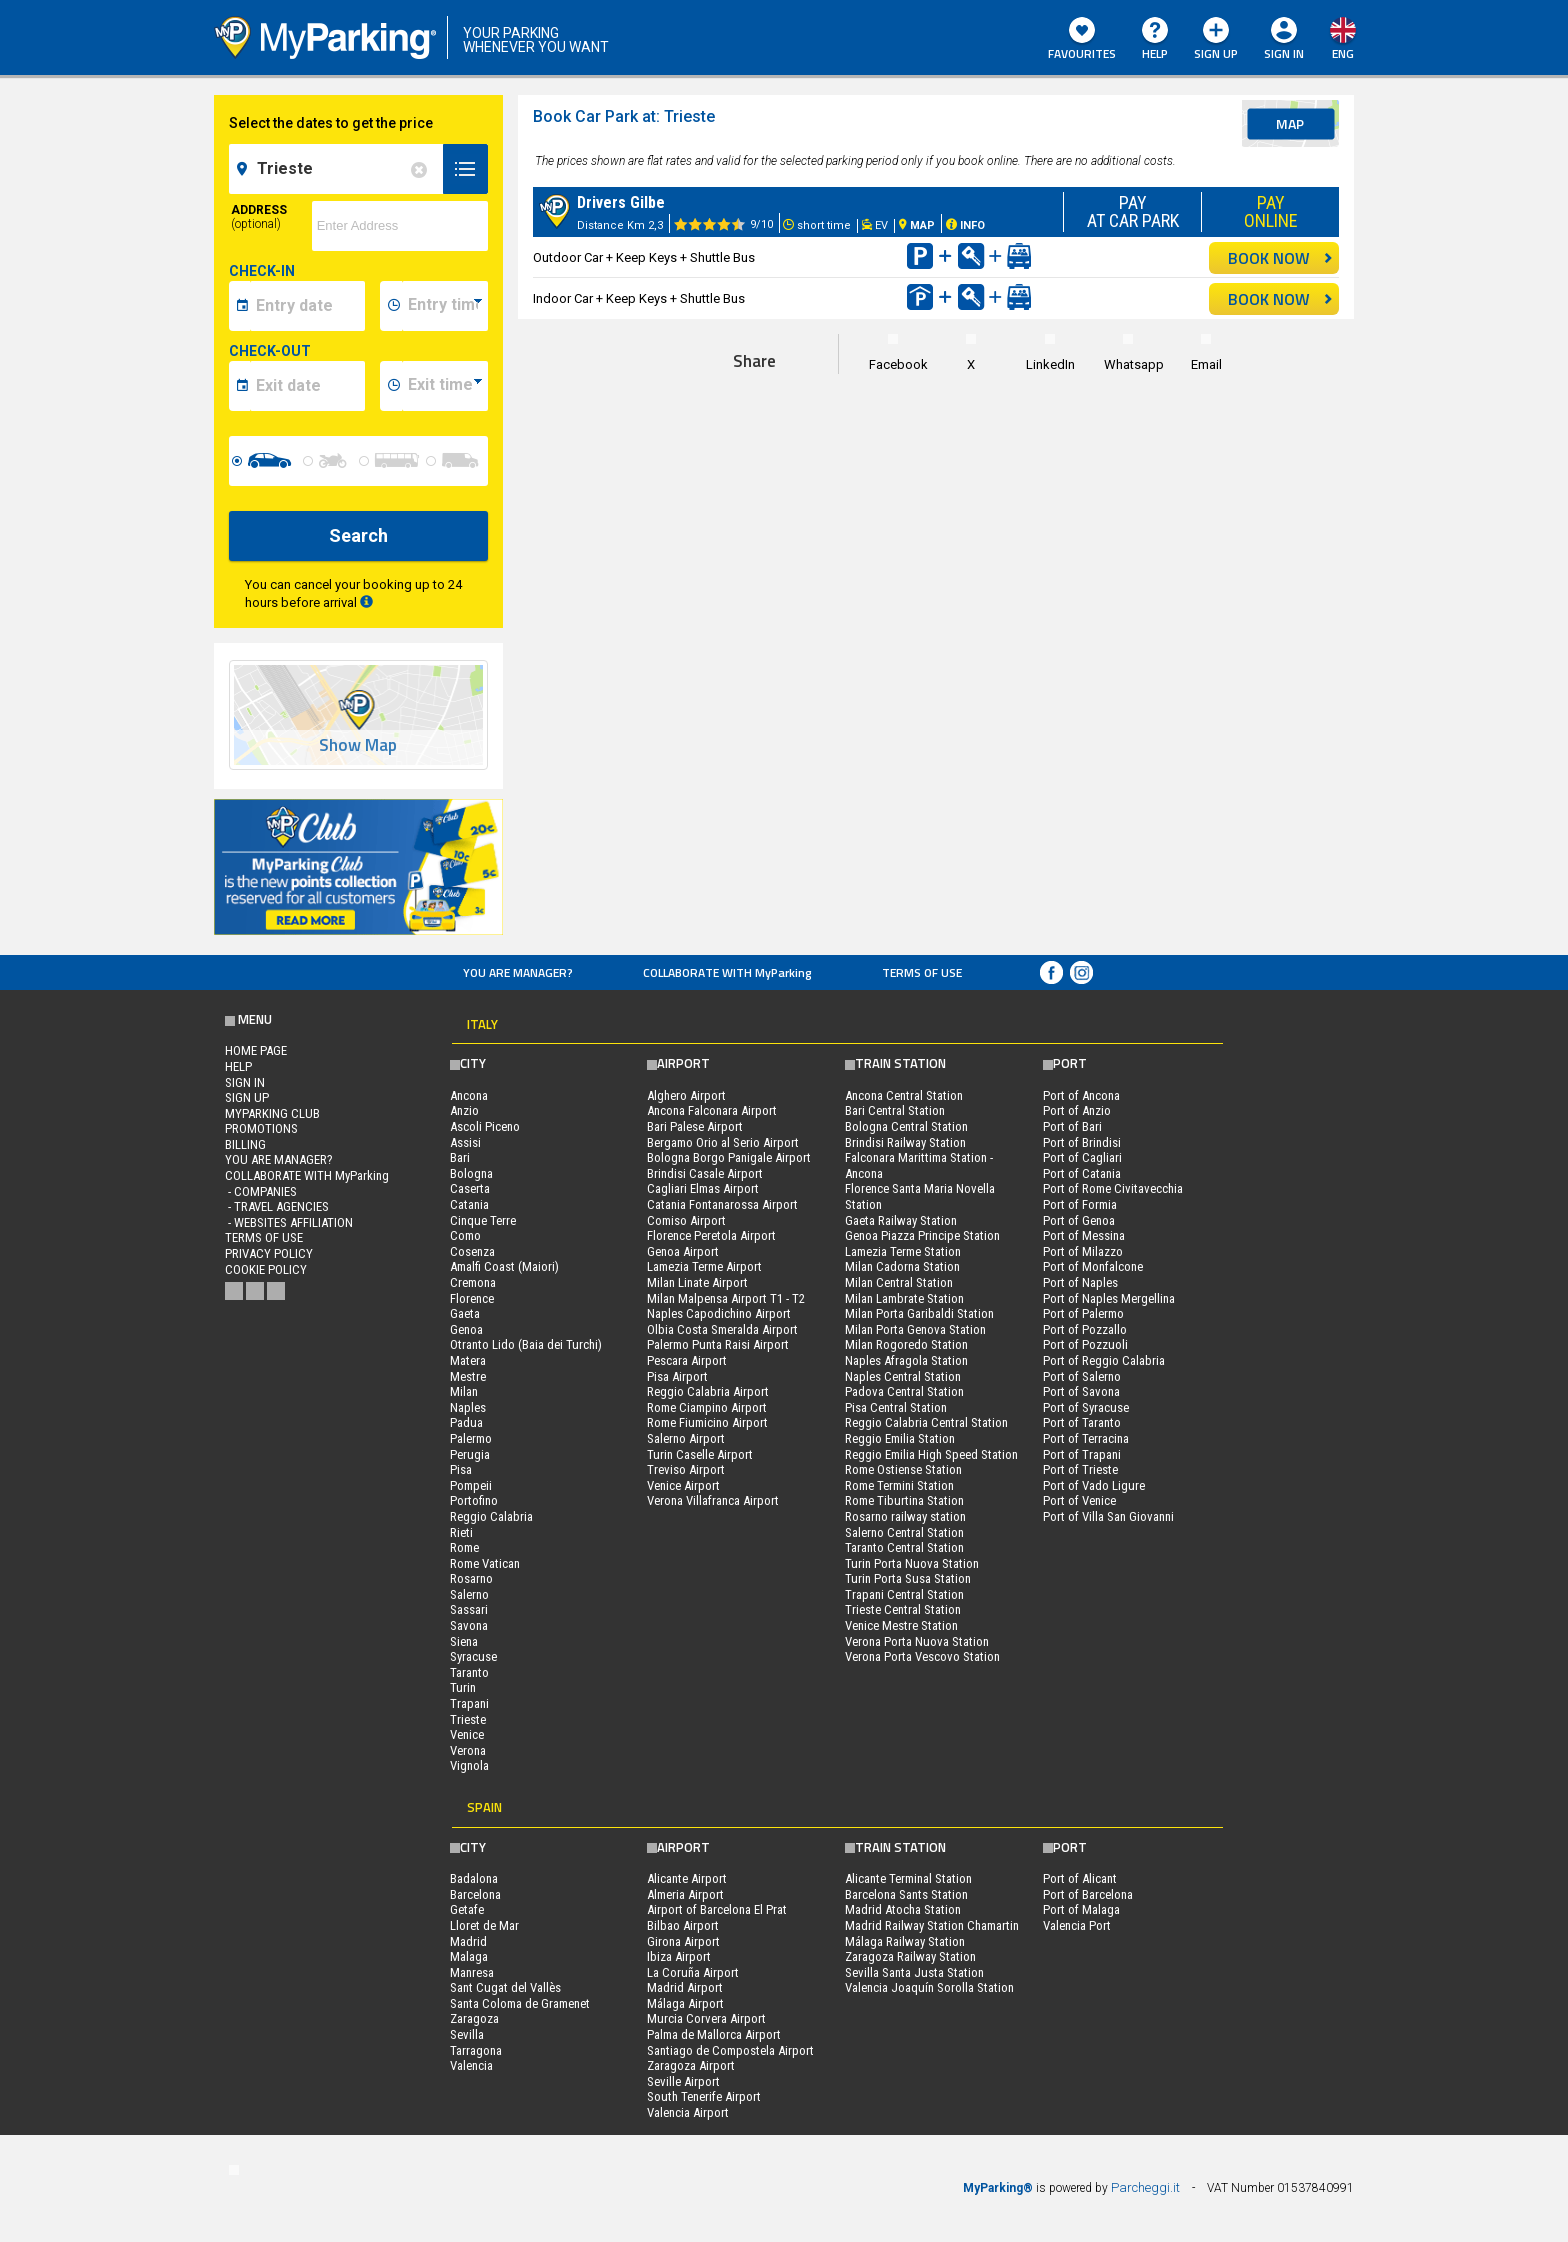 Image resolution: width=1568 pixels, height=2242 pixels. What do you see at coordinates (915, 1329) in the screenshot?
I see `Milan Porta Genova Station` at bounding box center [915, 1329].